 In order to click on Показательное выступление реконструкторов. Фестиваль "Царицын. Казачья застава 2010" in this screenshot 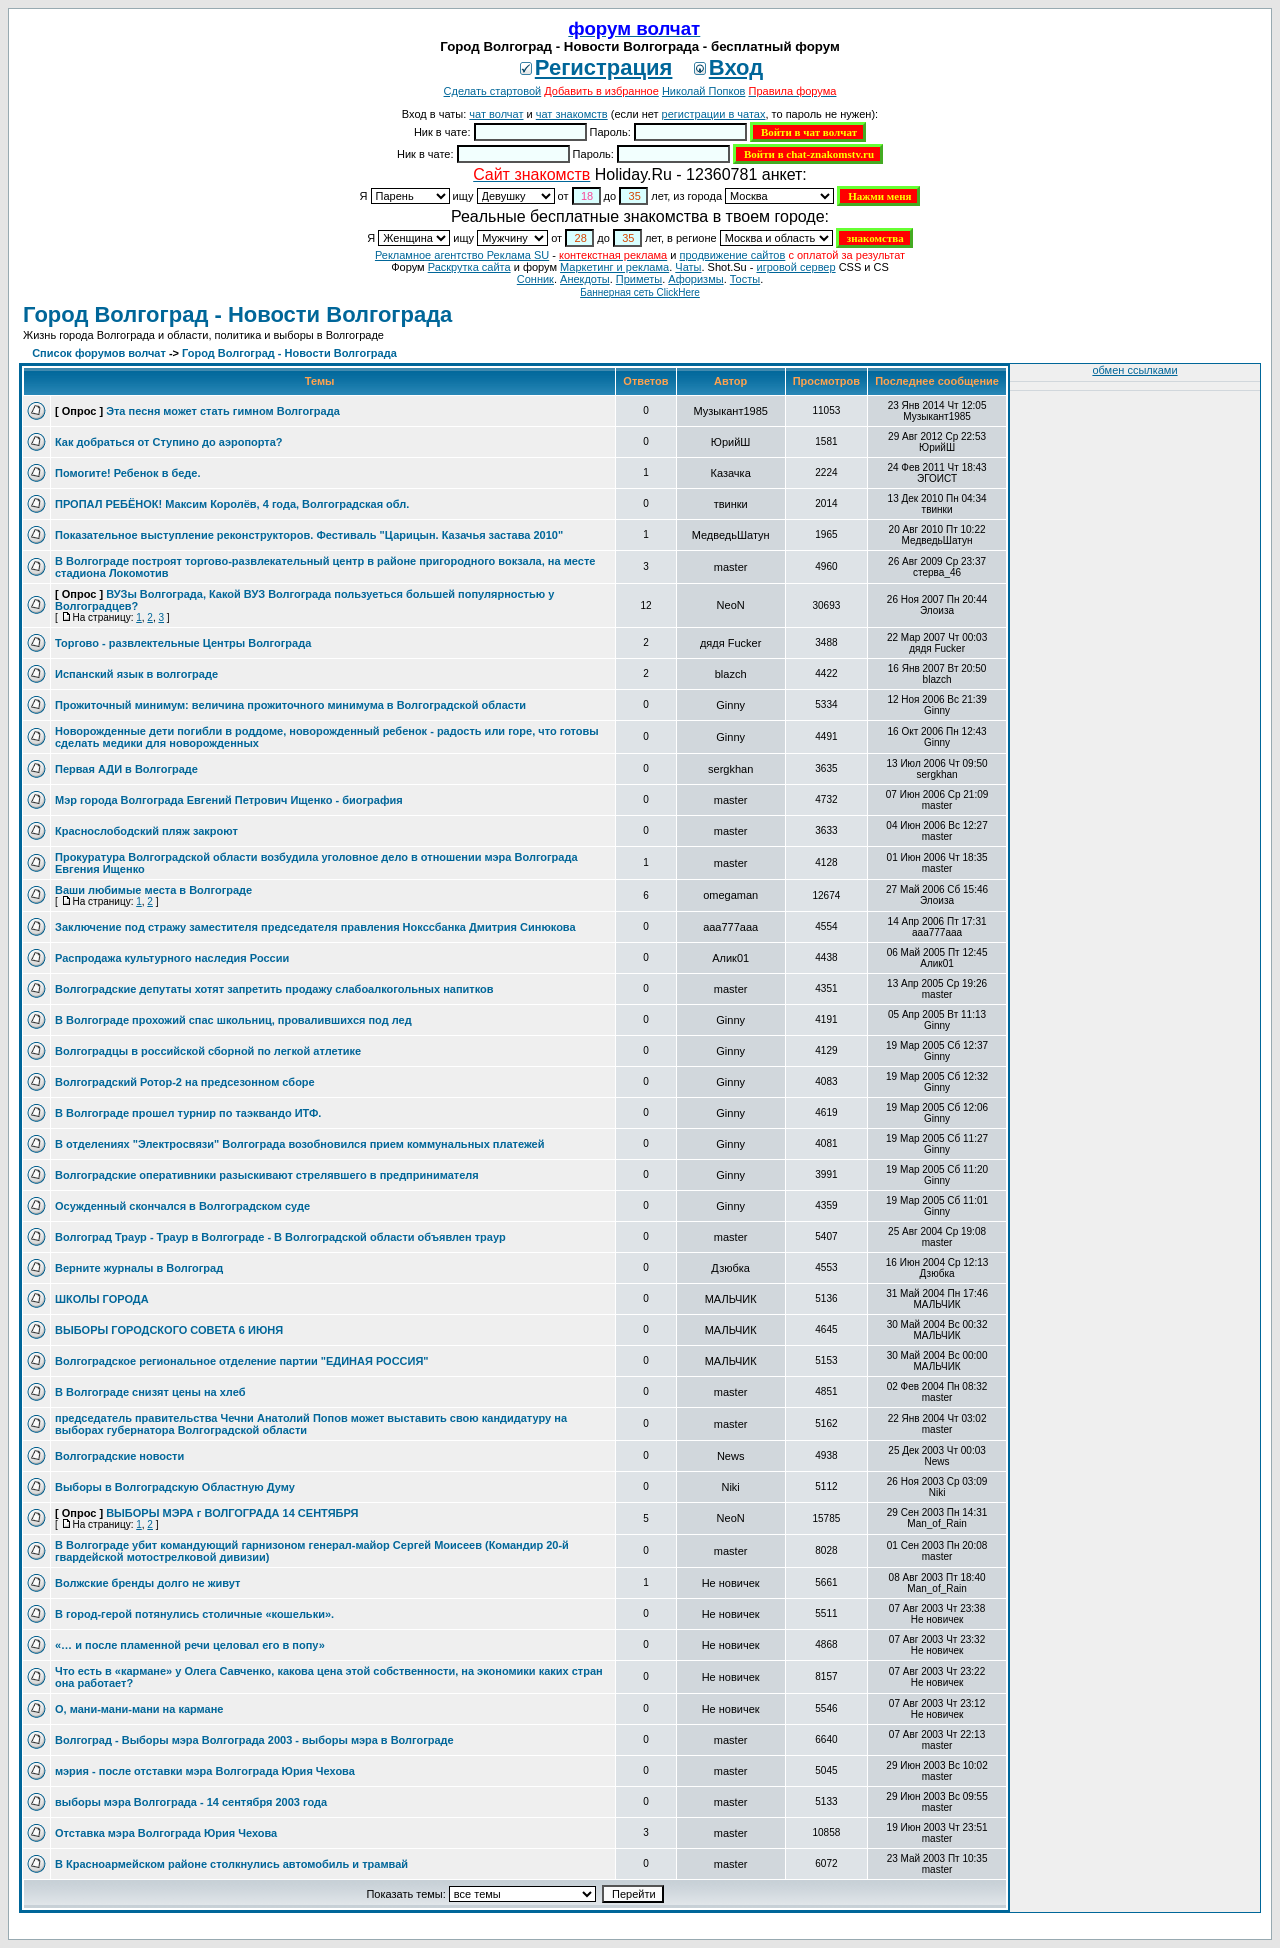, I will do `click(309, 535)`.